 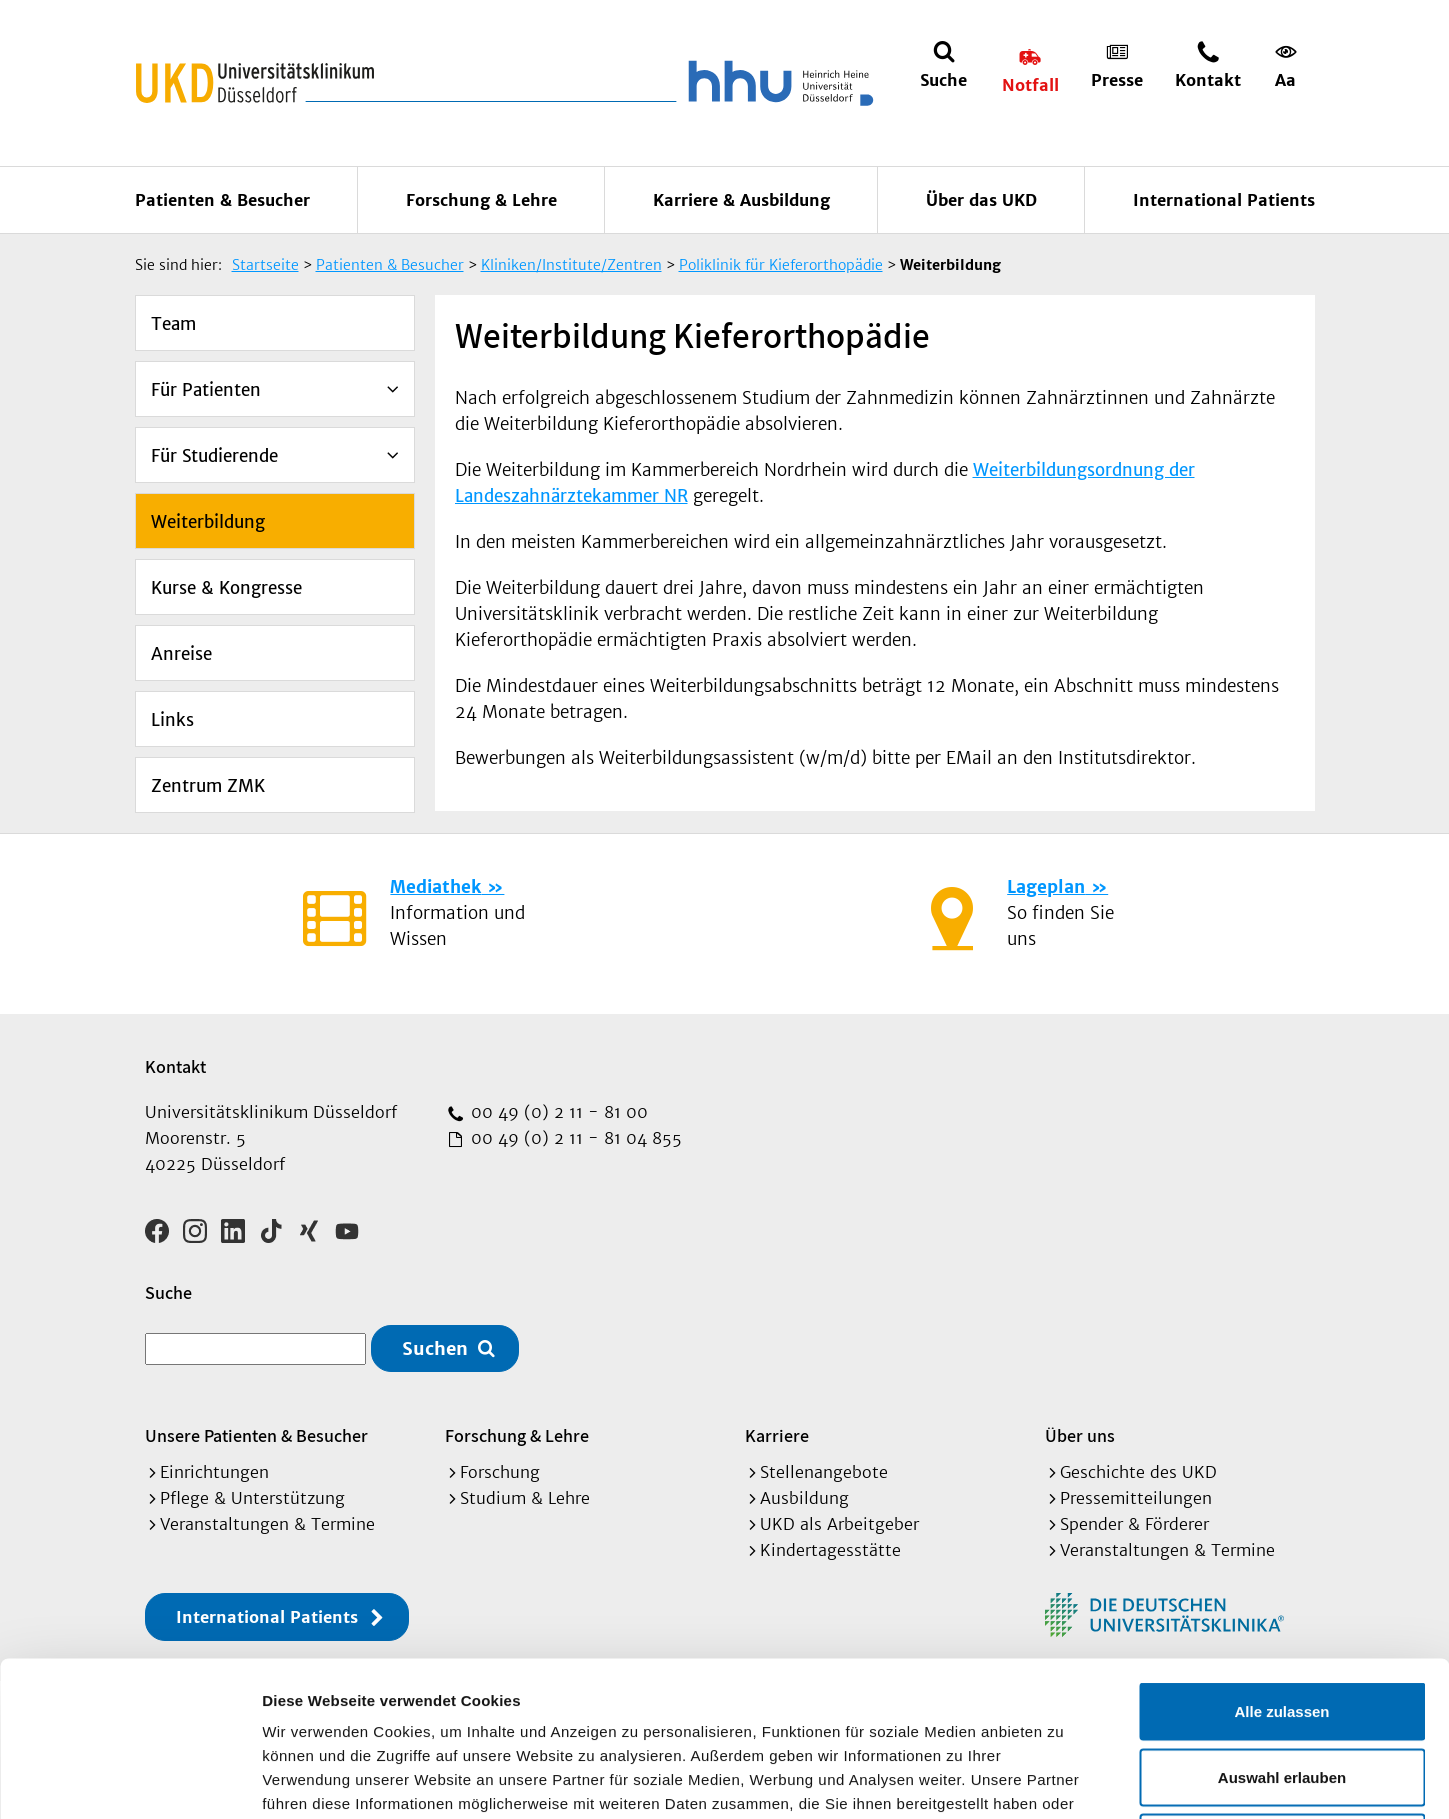 I want to click on Ausbildung, so click(x=804, y=1498).